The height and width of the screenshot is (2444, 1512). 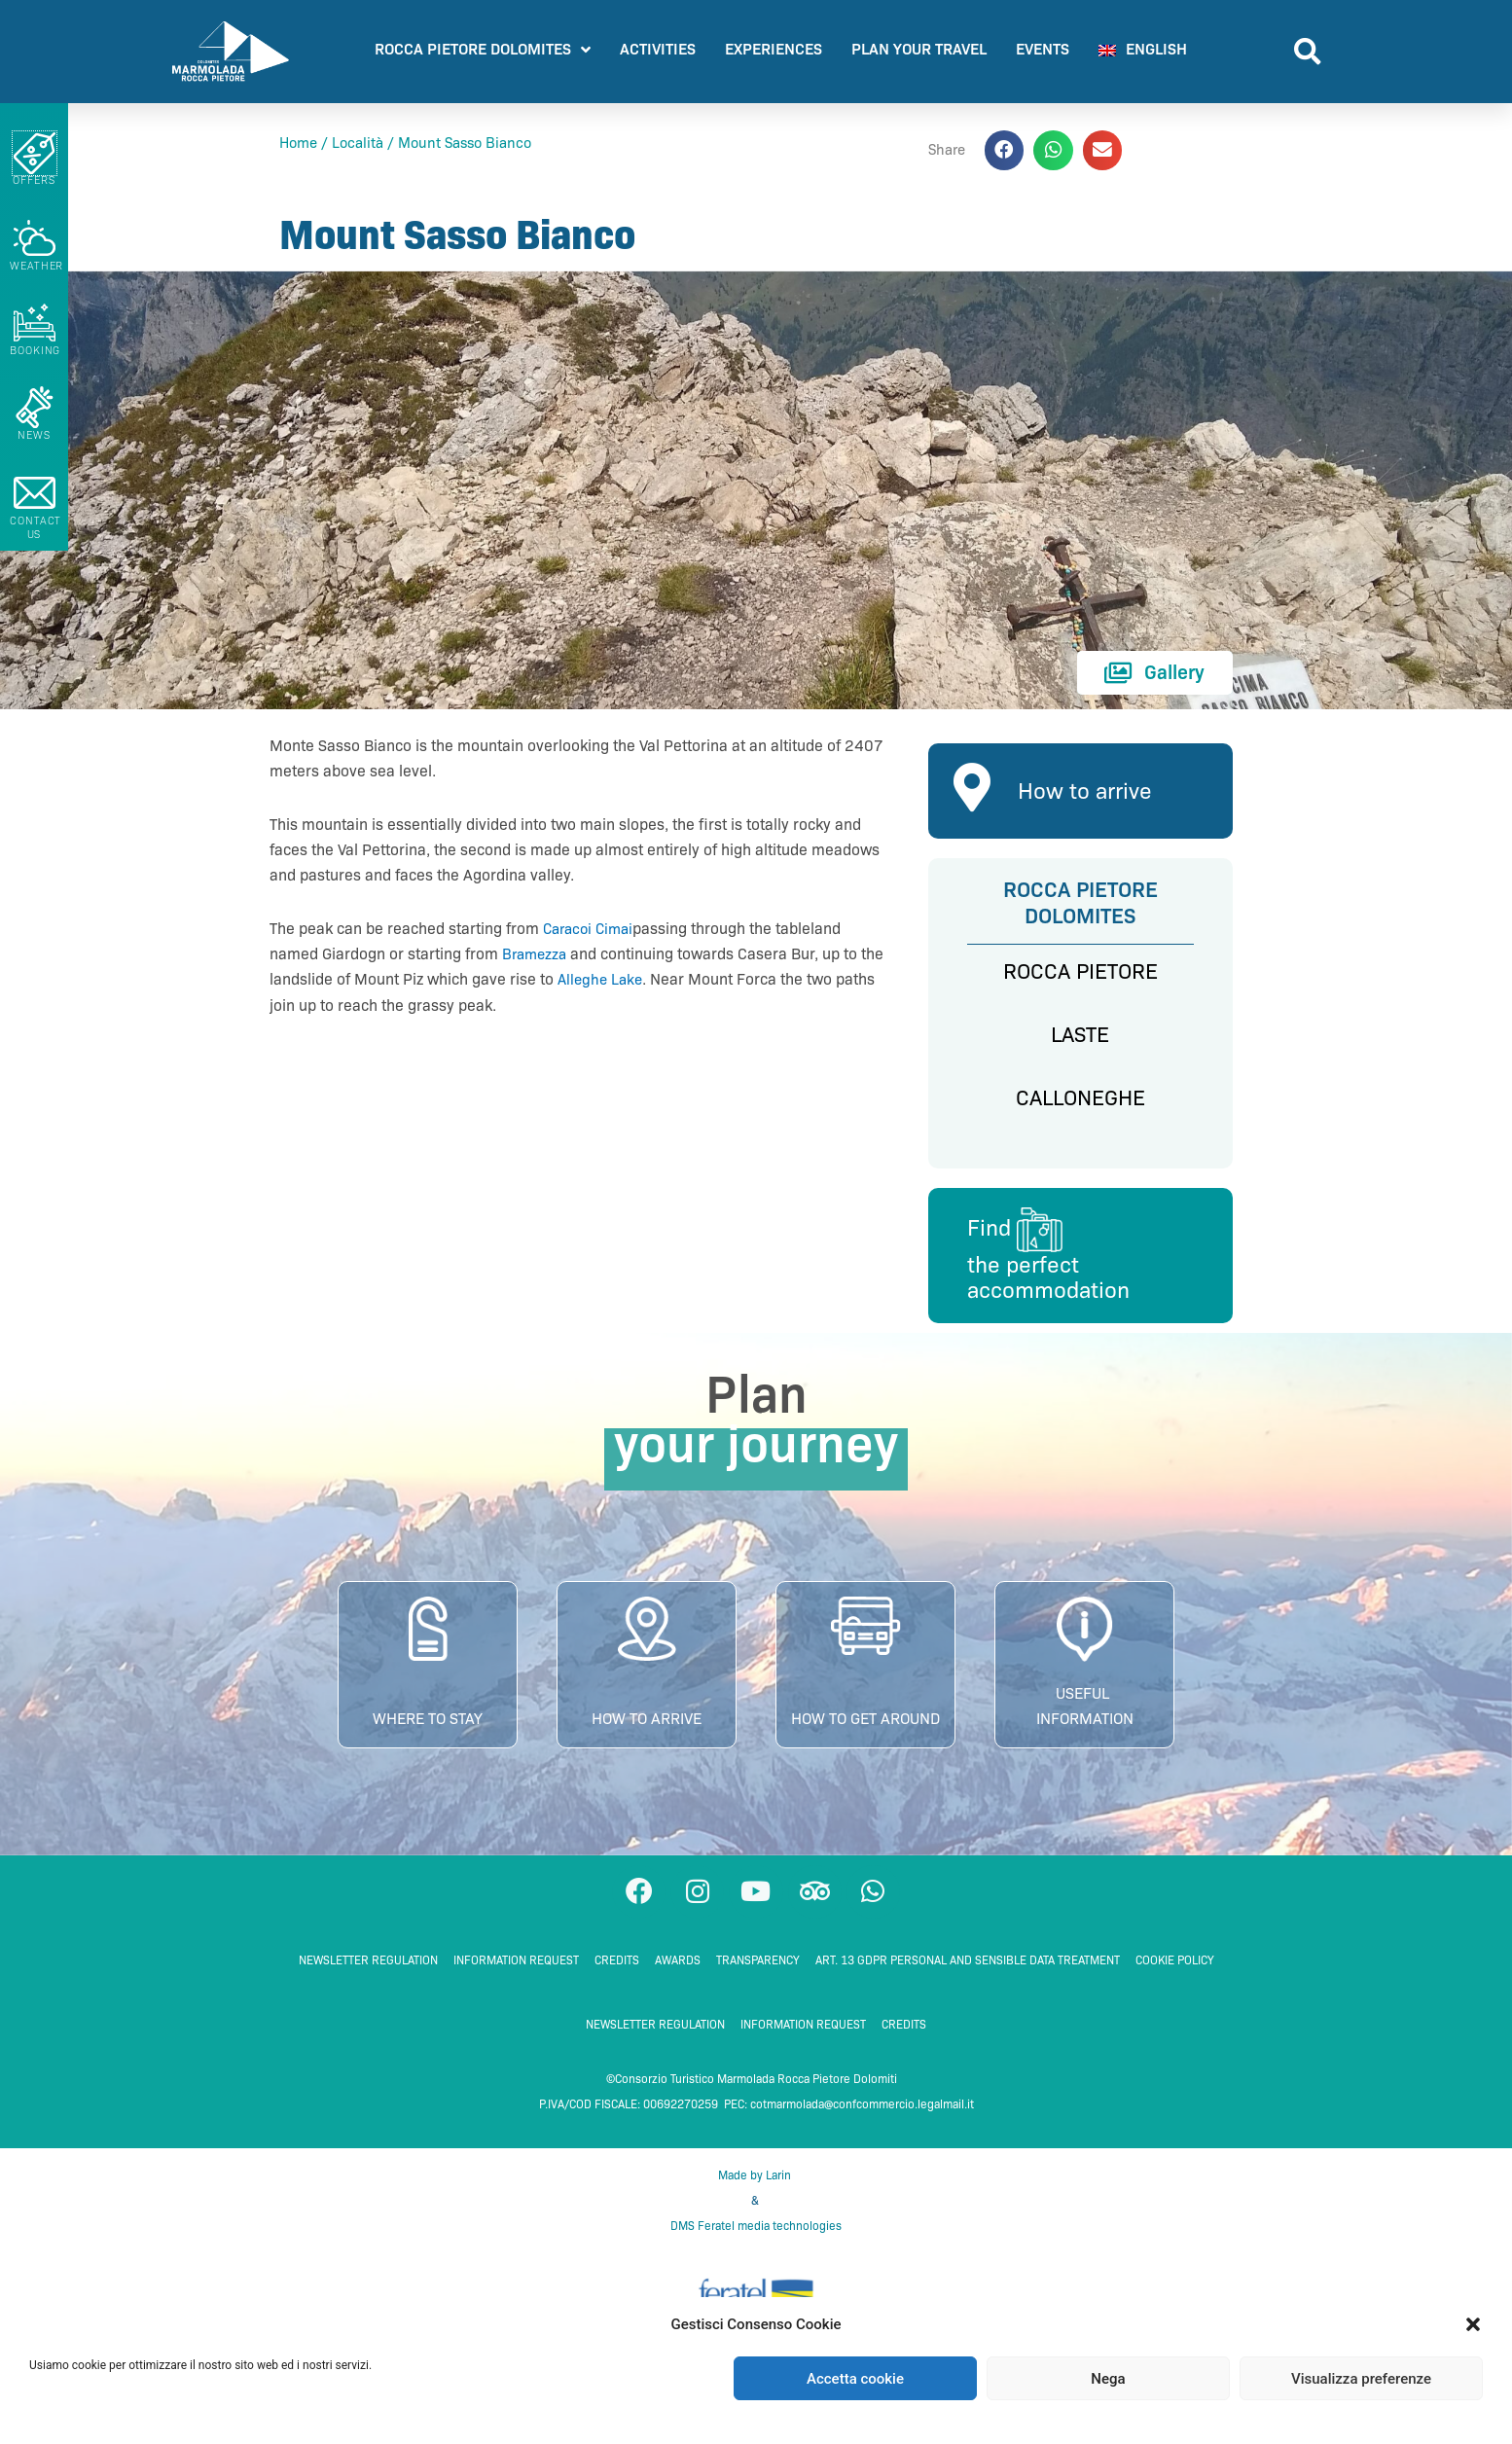 I want to click on Cookie Policy, so click(x=1174, y=1968).